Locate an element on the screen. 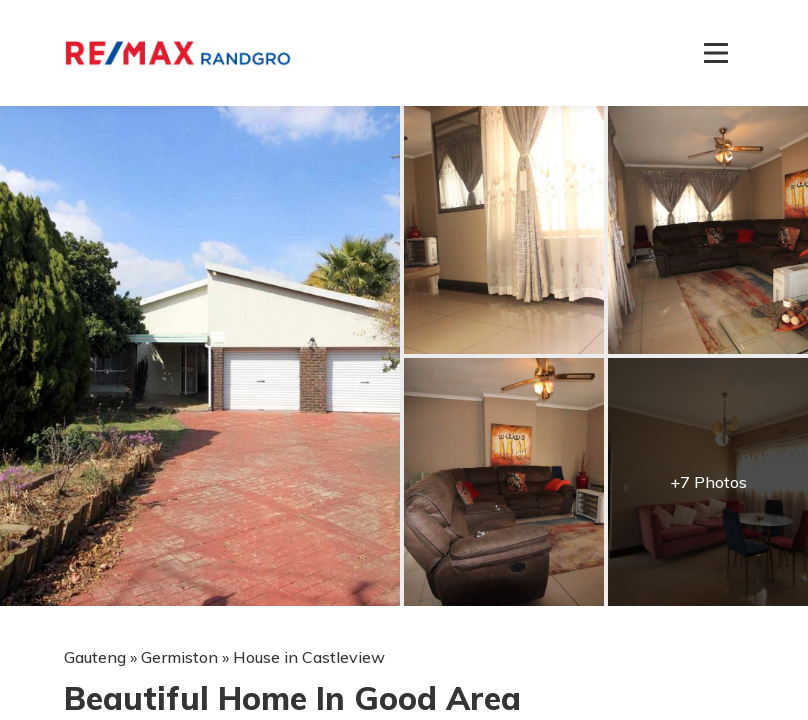 Image resolution: width=808 pixels, height=720 pixels. Germiston is located at coordinates (179, 657).